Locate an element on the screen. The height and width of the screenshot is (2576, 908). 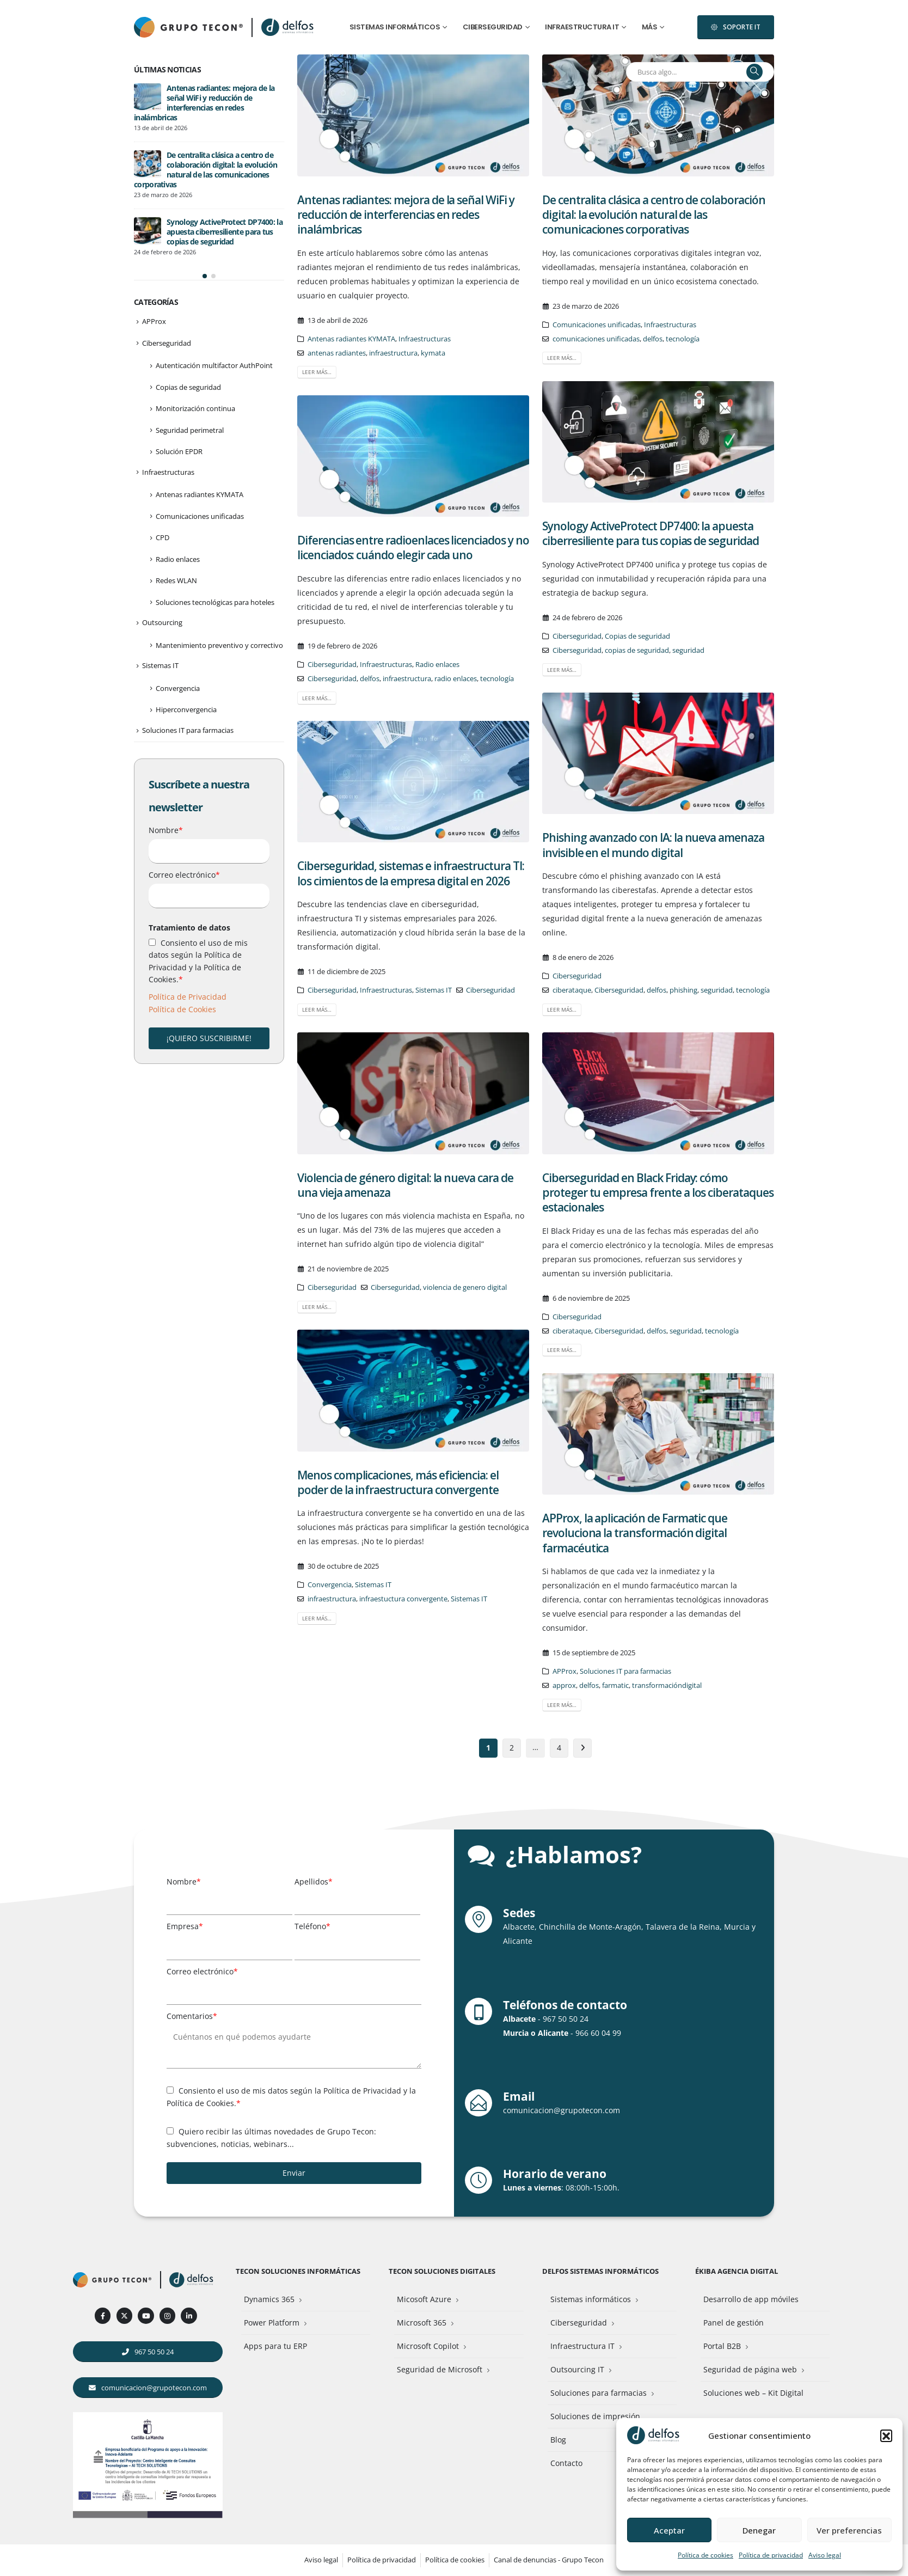
kymata is located at coordinates (433, 353).